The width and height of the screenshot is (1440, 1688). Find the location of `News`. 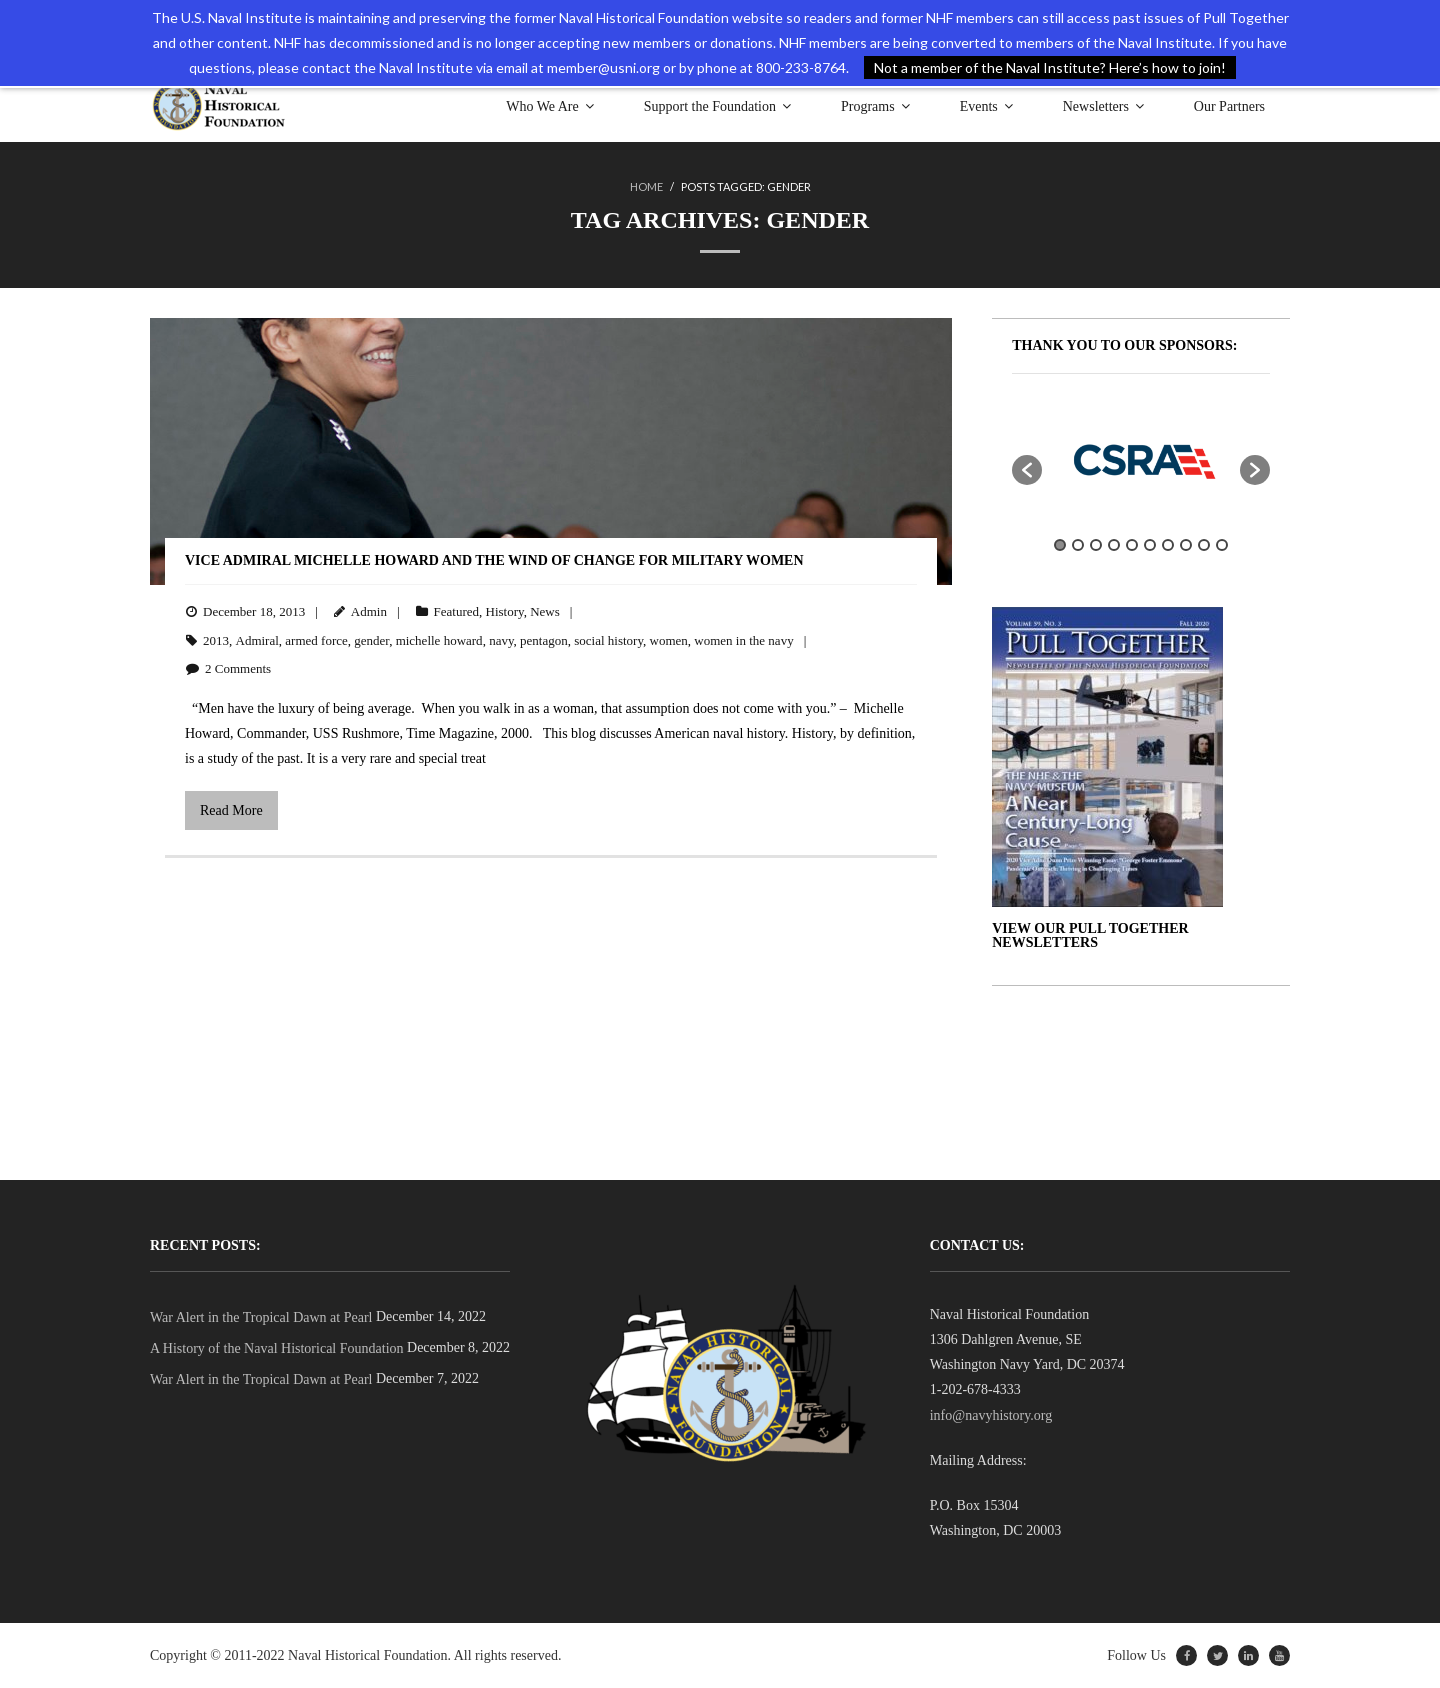

News is located at coordinates (545, 611).